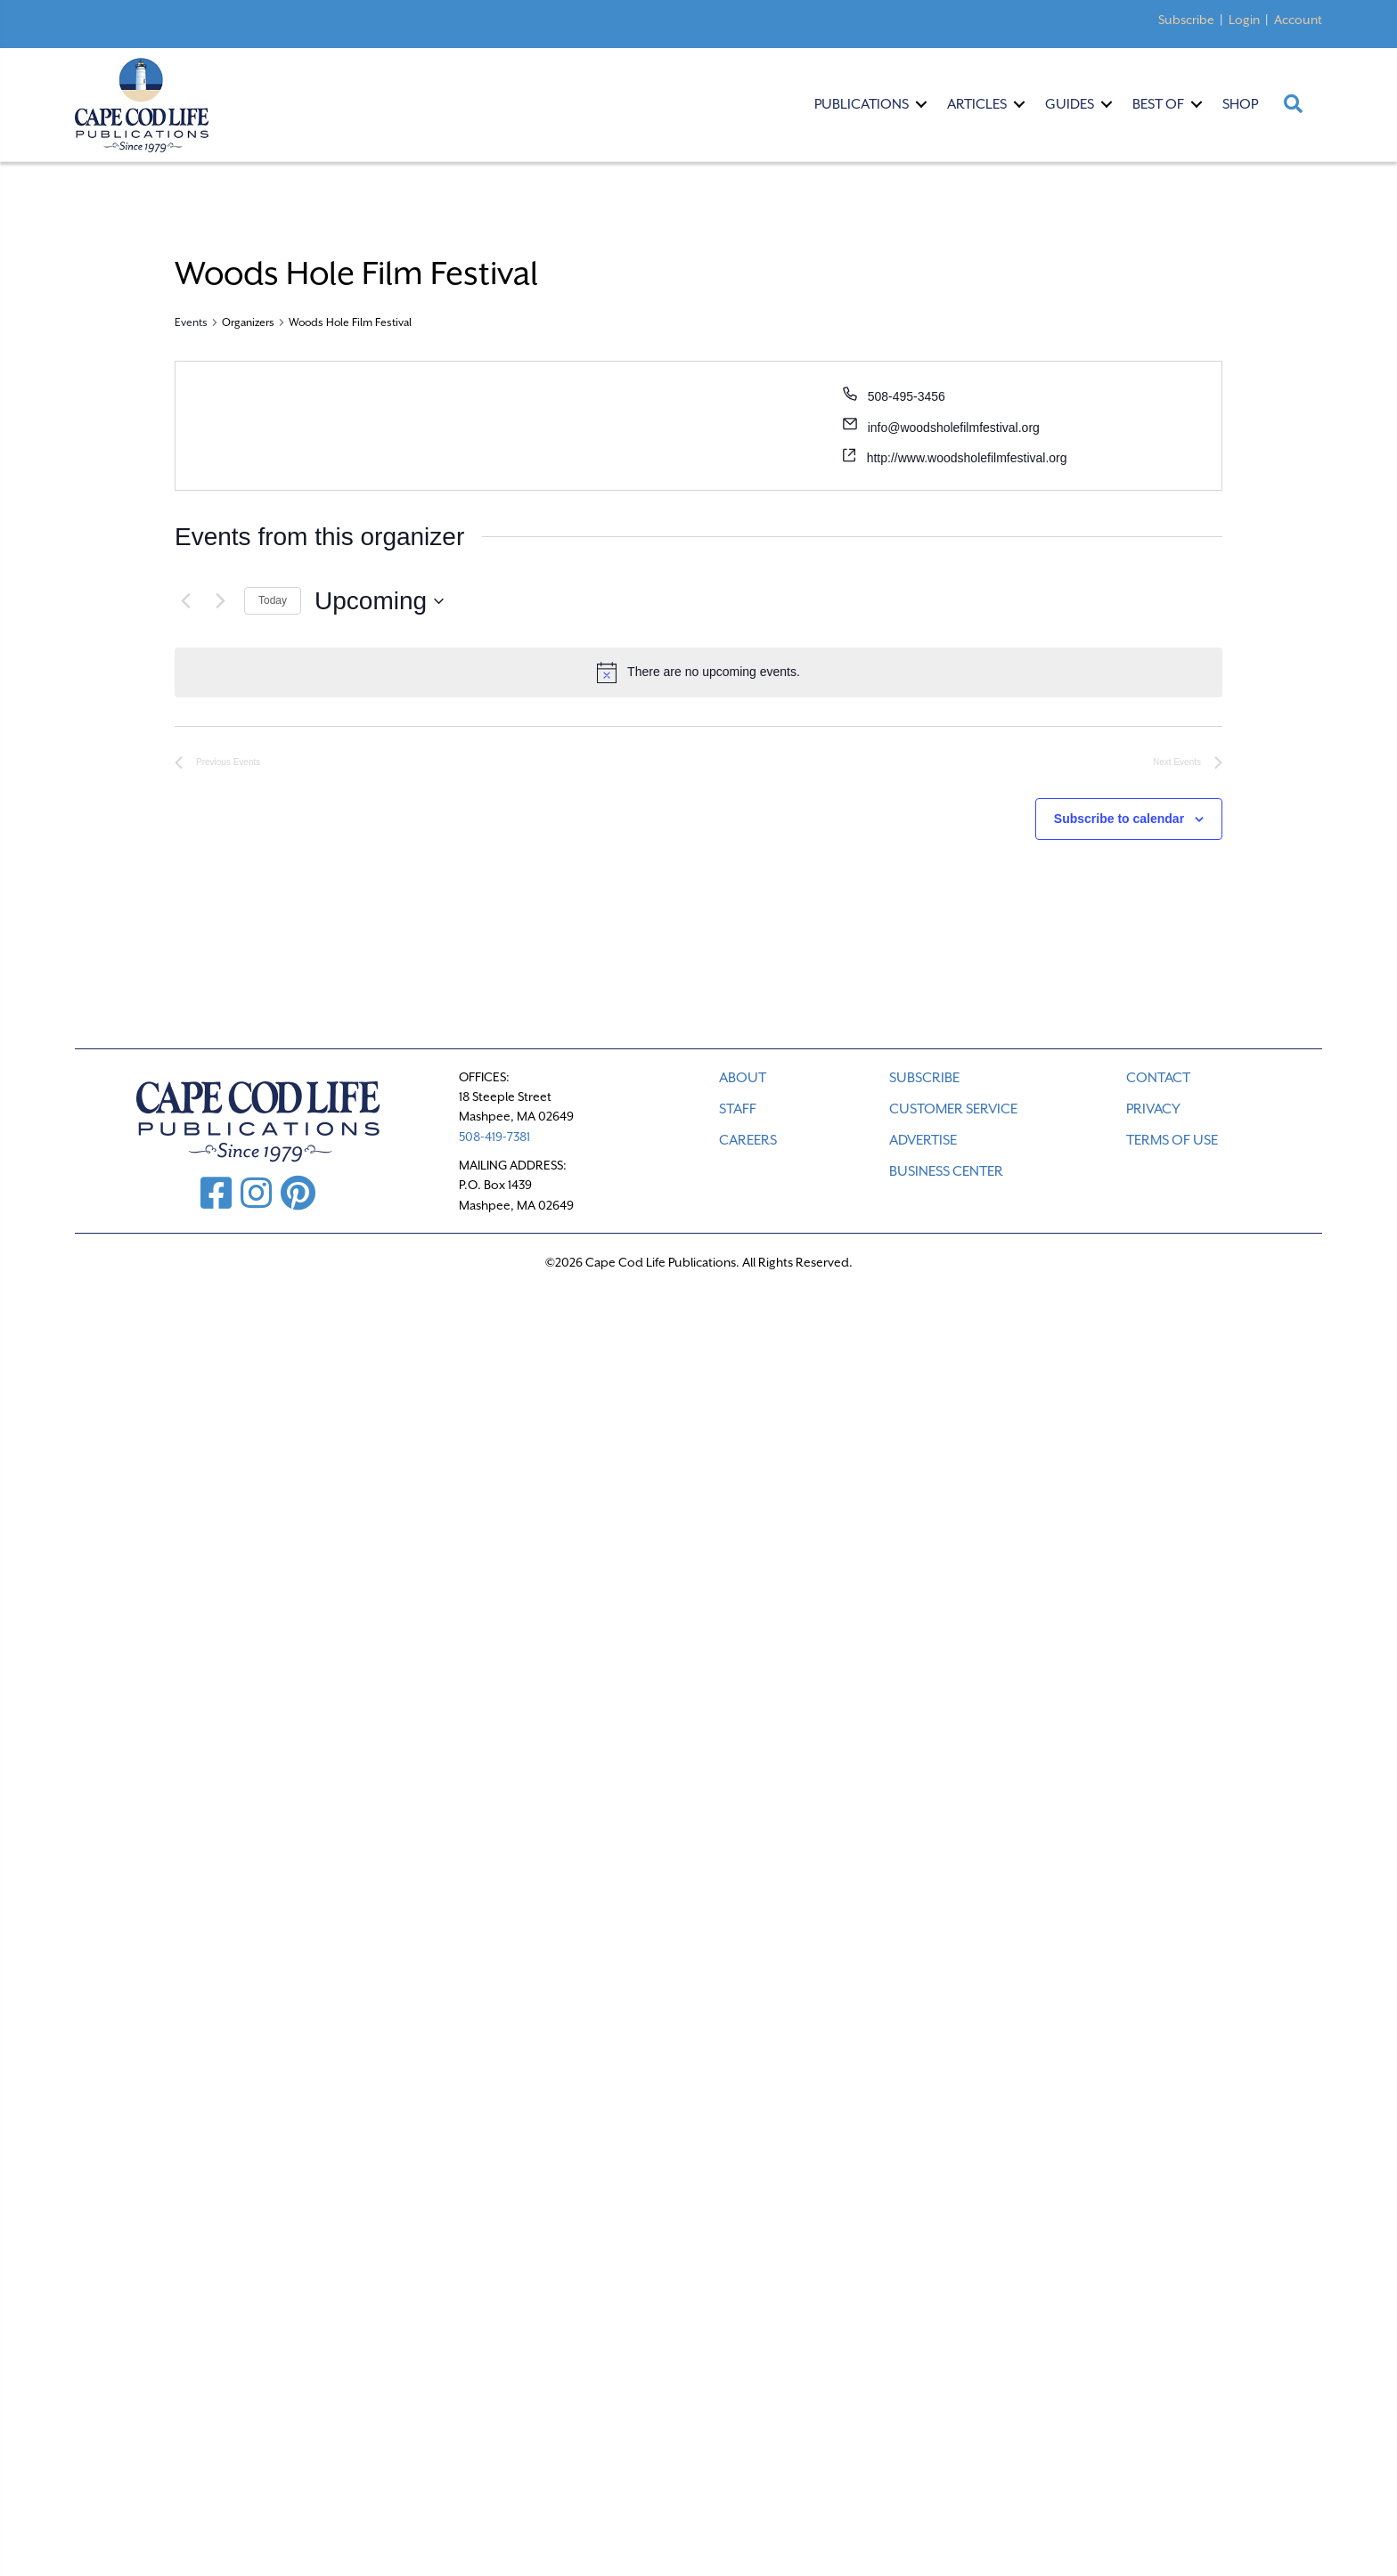 Image resolution: width=1397 pixels, height=2576 pixels. Describe the element at coordinates (1158, 104) in the screenshot. I see `Best Of` at that location.